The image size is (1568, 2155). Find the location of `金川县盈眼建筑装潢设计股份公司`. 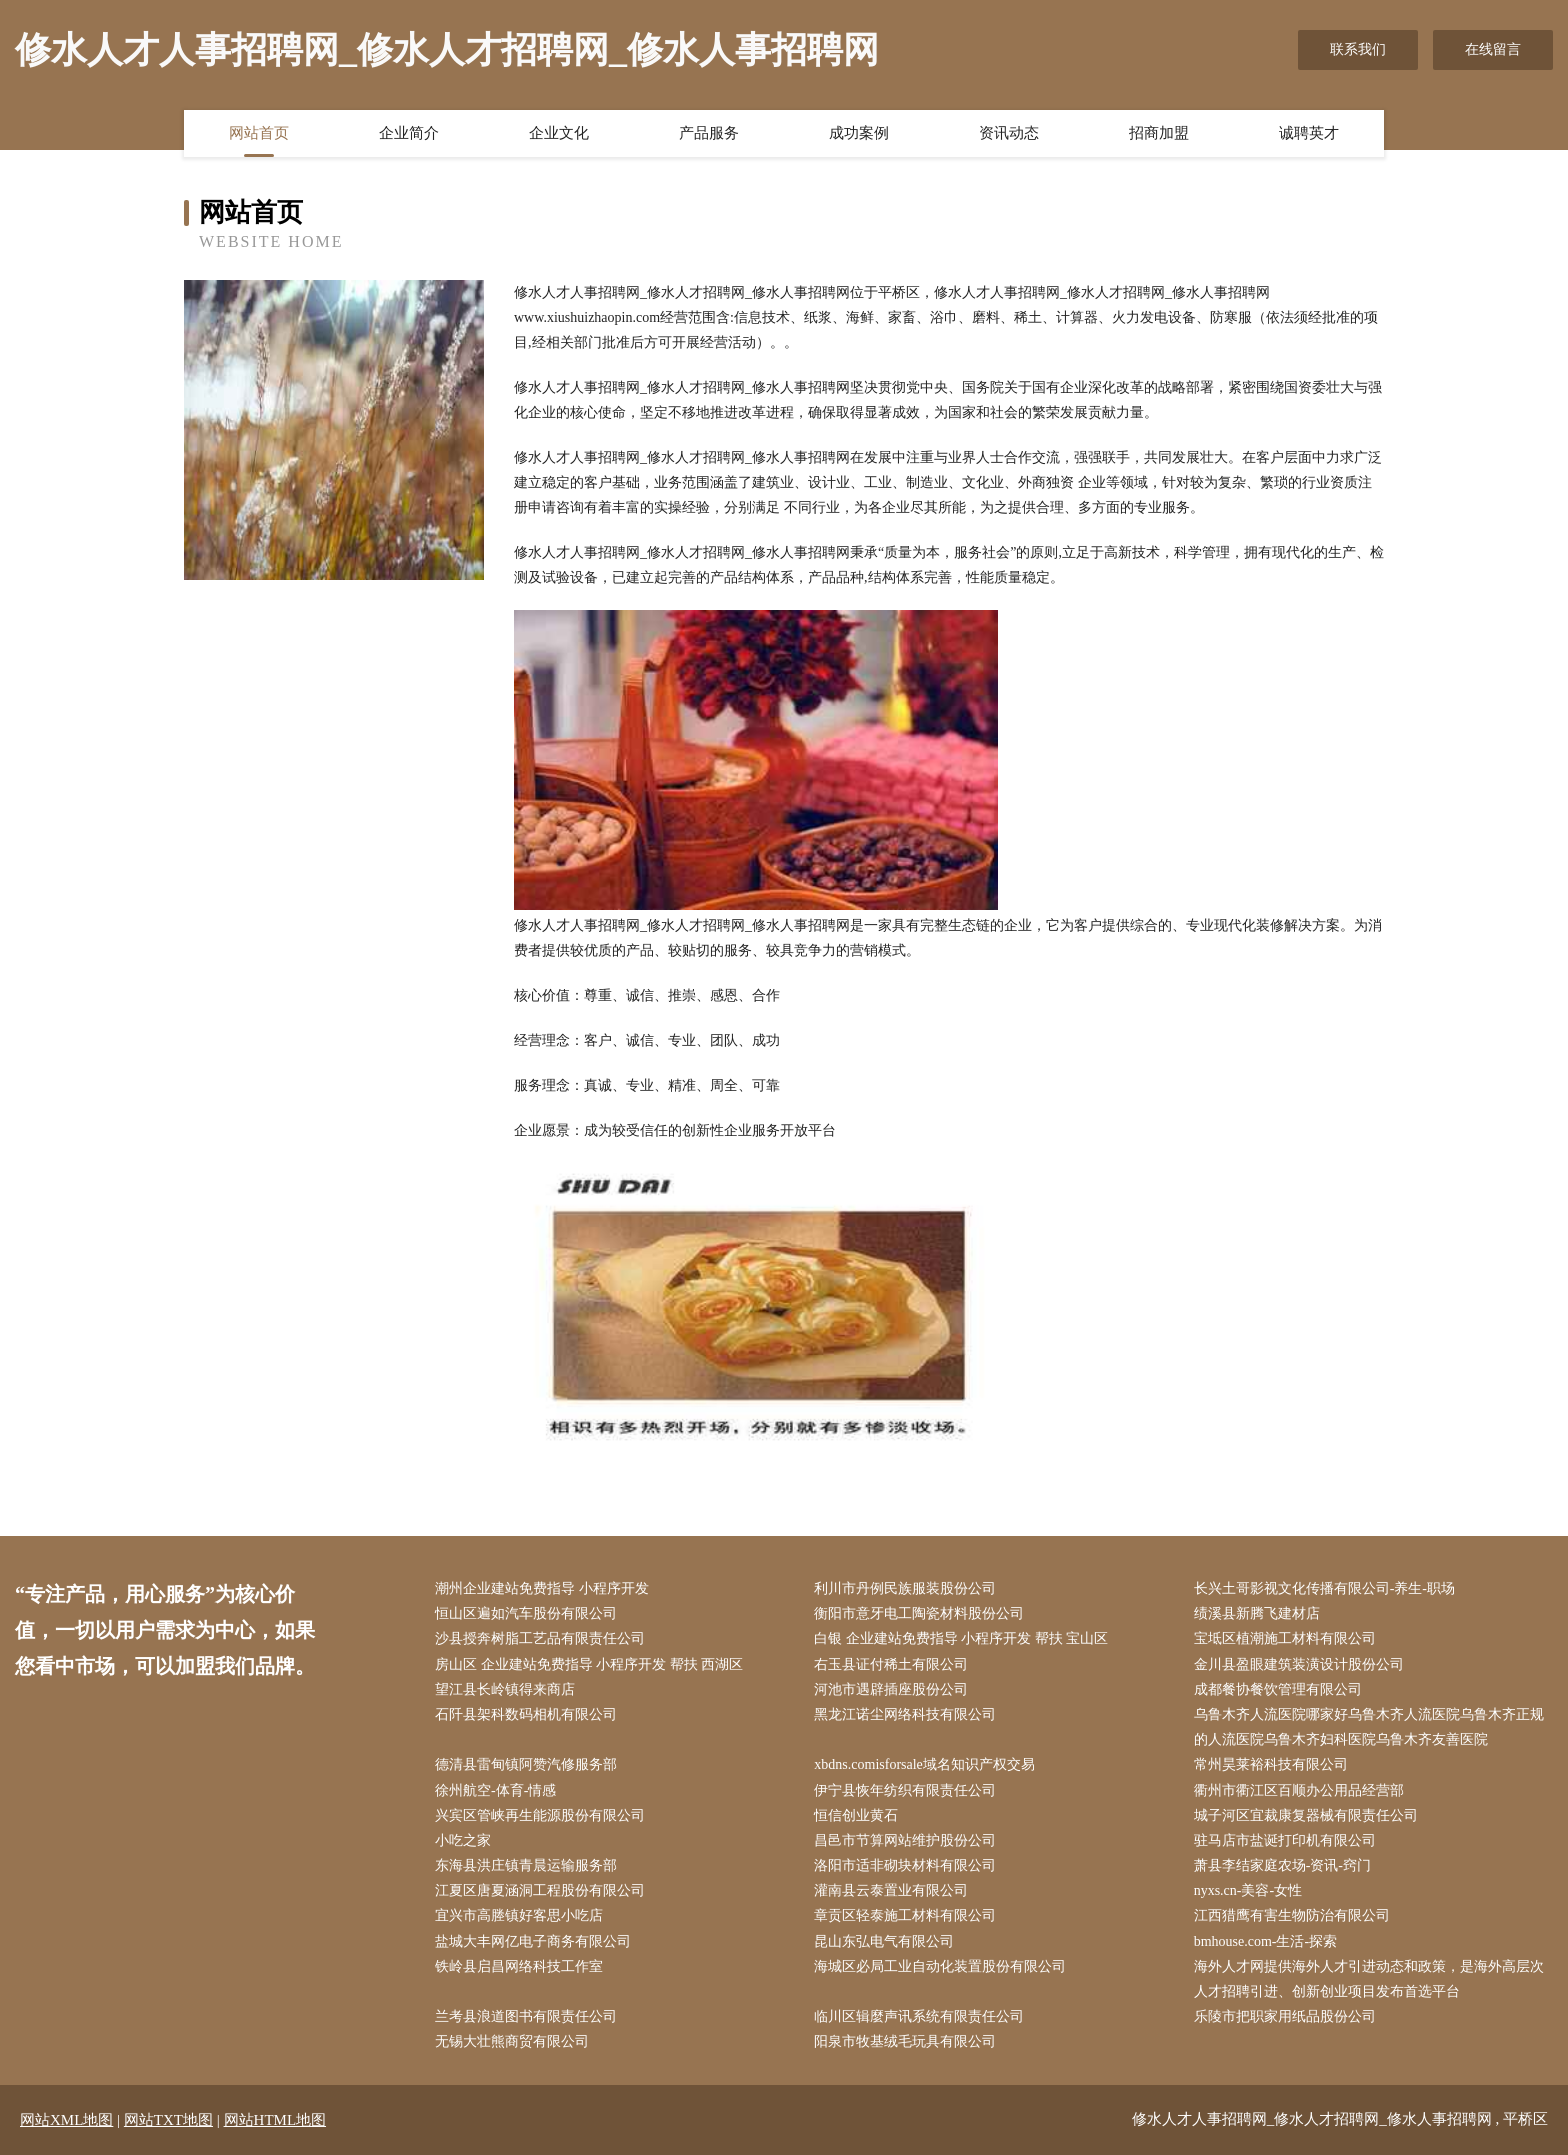

金川县盈眼建筑装潢设计股份公司 is located at coordinates (1299, 1664).